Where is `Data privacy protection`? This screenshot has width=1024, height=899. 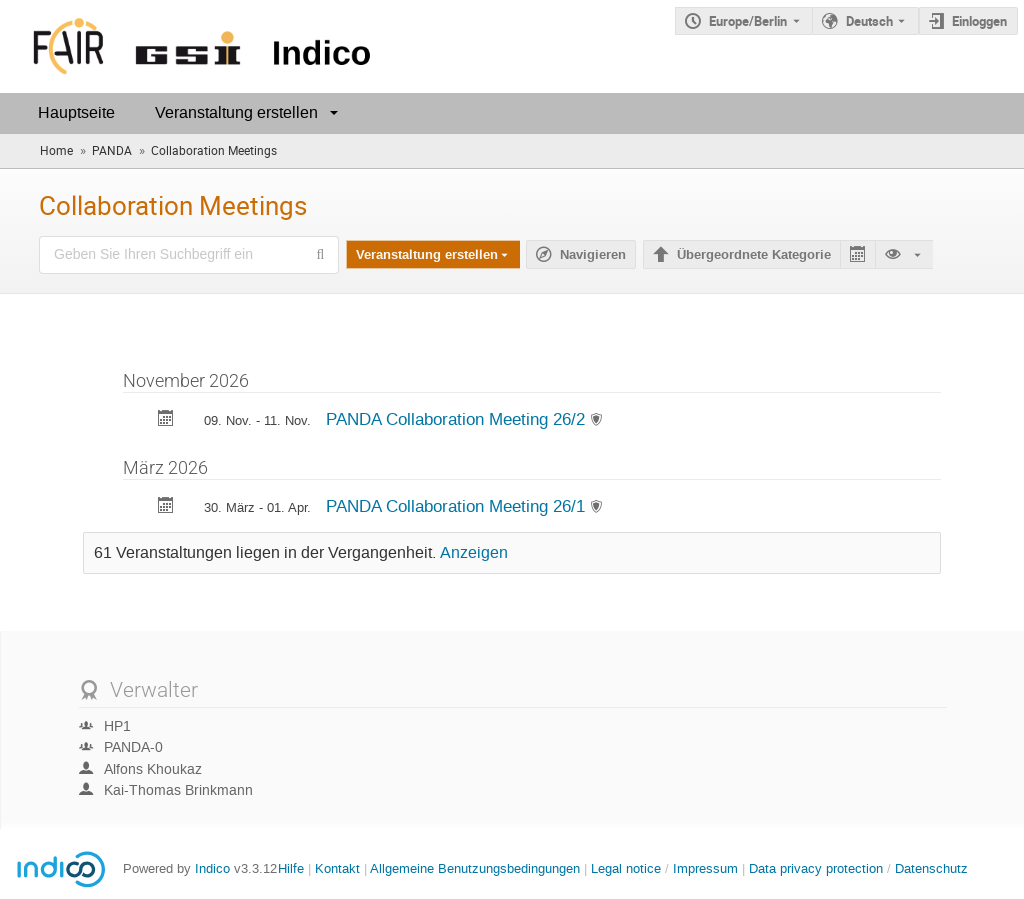 Data privacy protection is located at coordinates (818, 868).